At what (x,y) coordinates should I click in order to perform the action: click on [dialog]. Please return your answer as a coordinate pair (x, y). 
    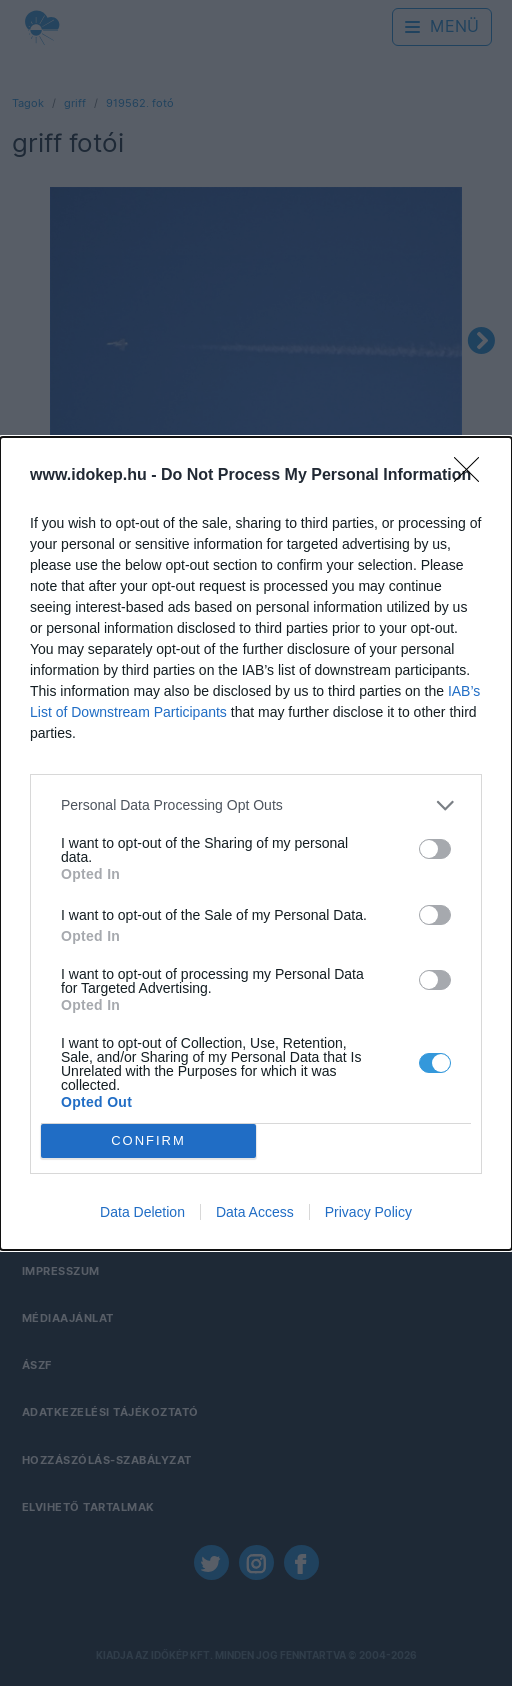
    Looking at the image, I should click on (256, 843).